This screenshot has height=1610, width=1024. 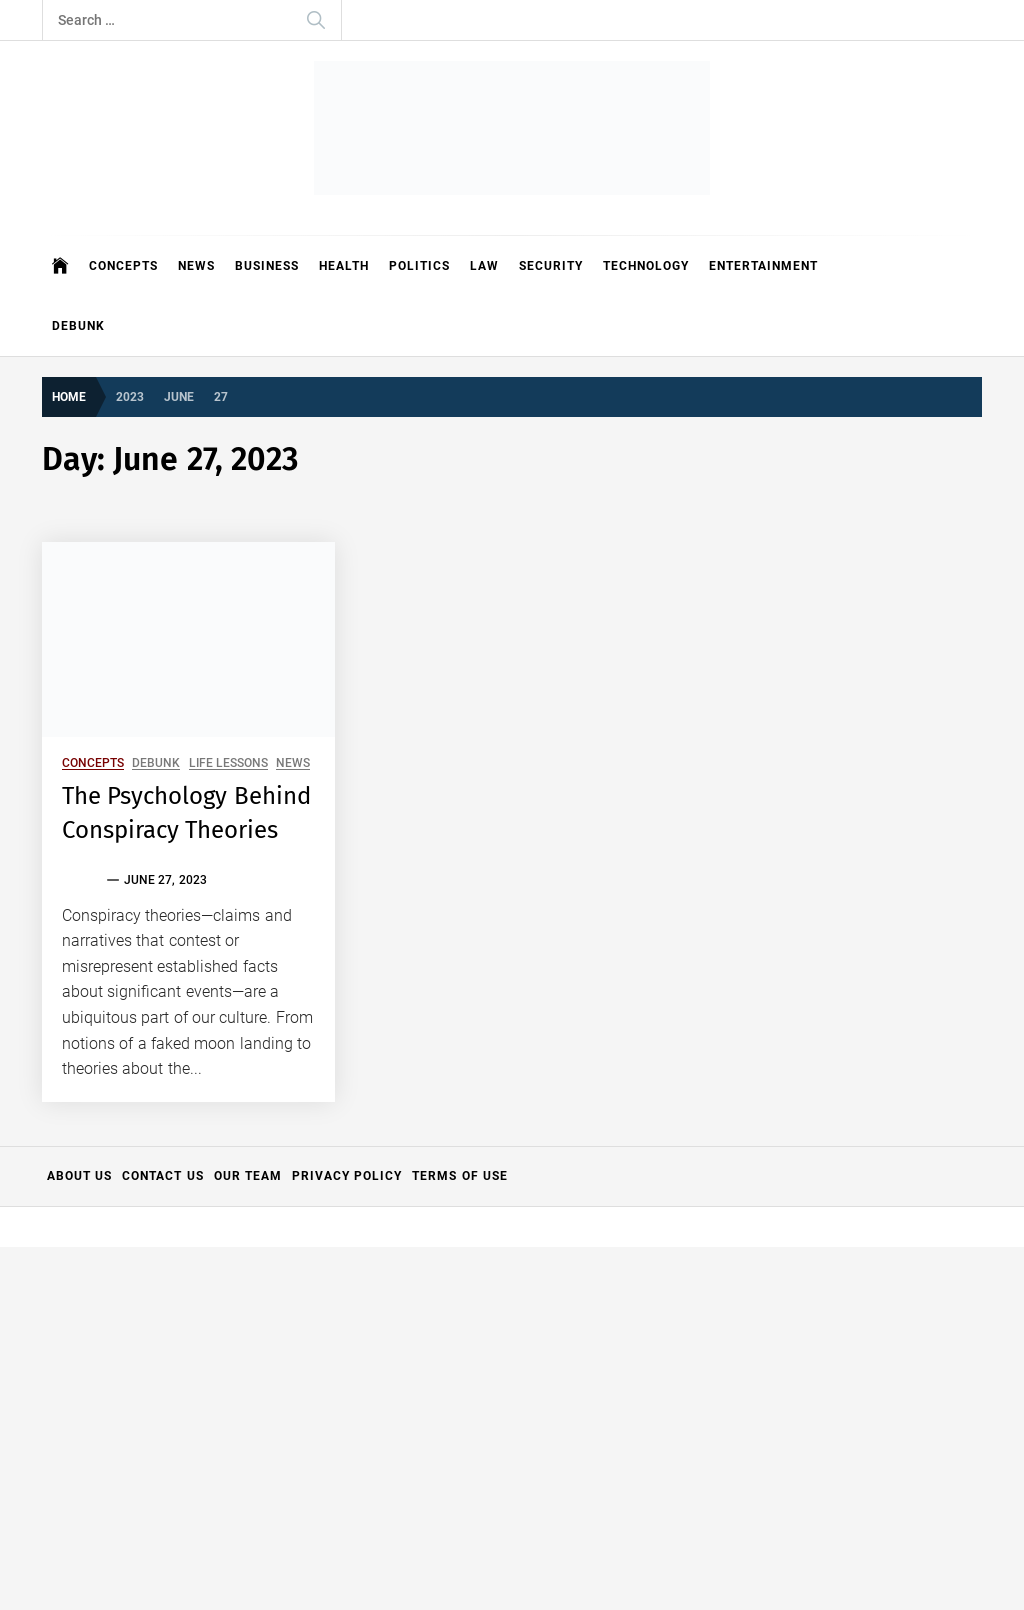 What do you see at coordinates (248, 1176) in the screenshot?
I see `Our Team` at bounding box center [248, 1176].